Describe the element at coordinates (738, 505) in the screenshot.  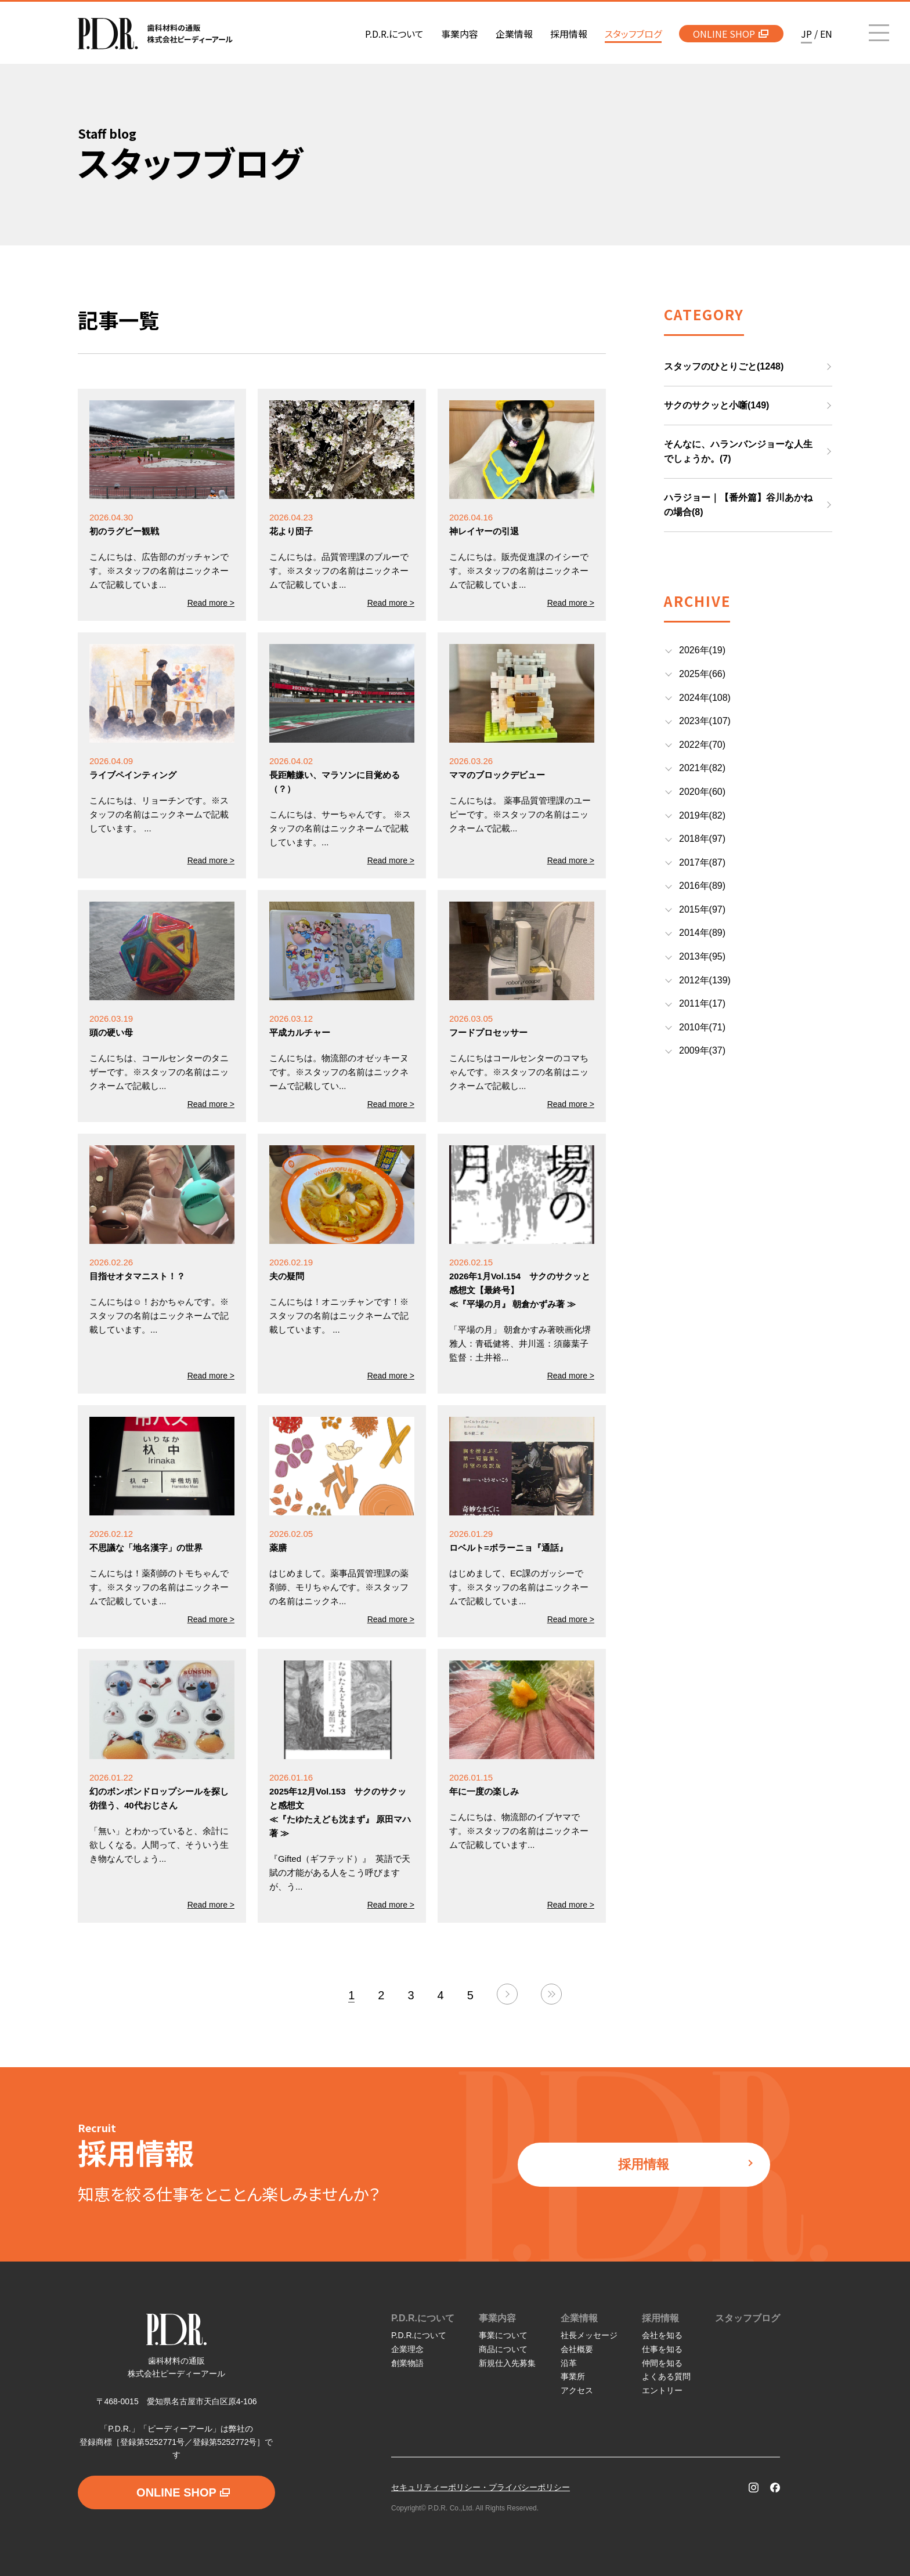
I see `ハラジョー｜【番外篇】谷川あかねの場合(8)` at that location.